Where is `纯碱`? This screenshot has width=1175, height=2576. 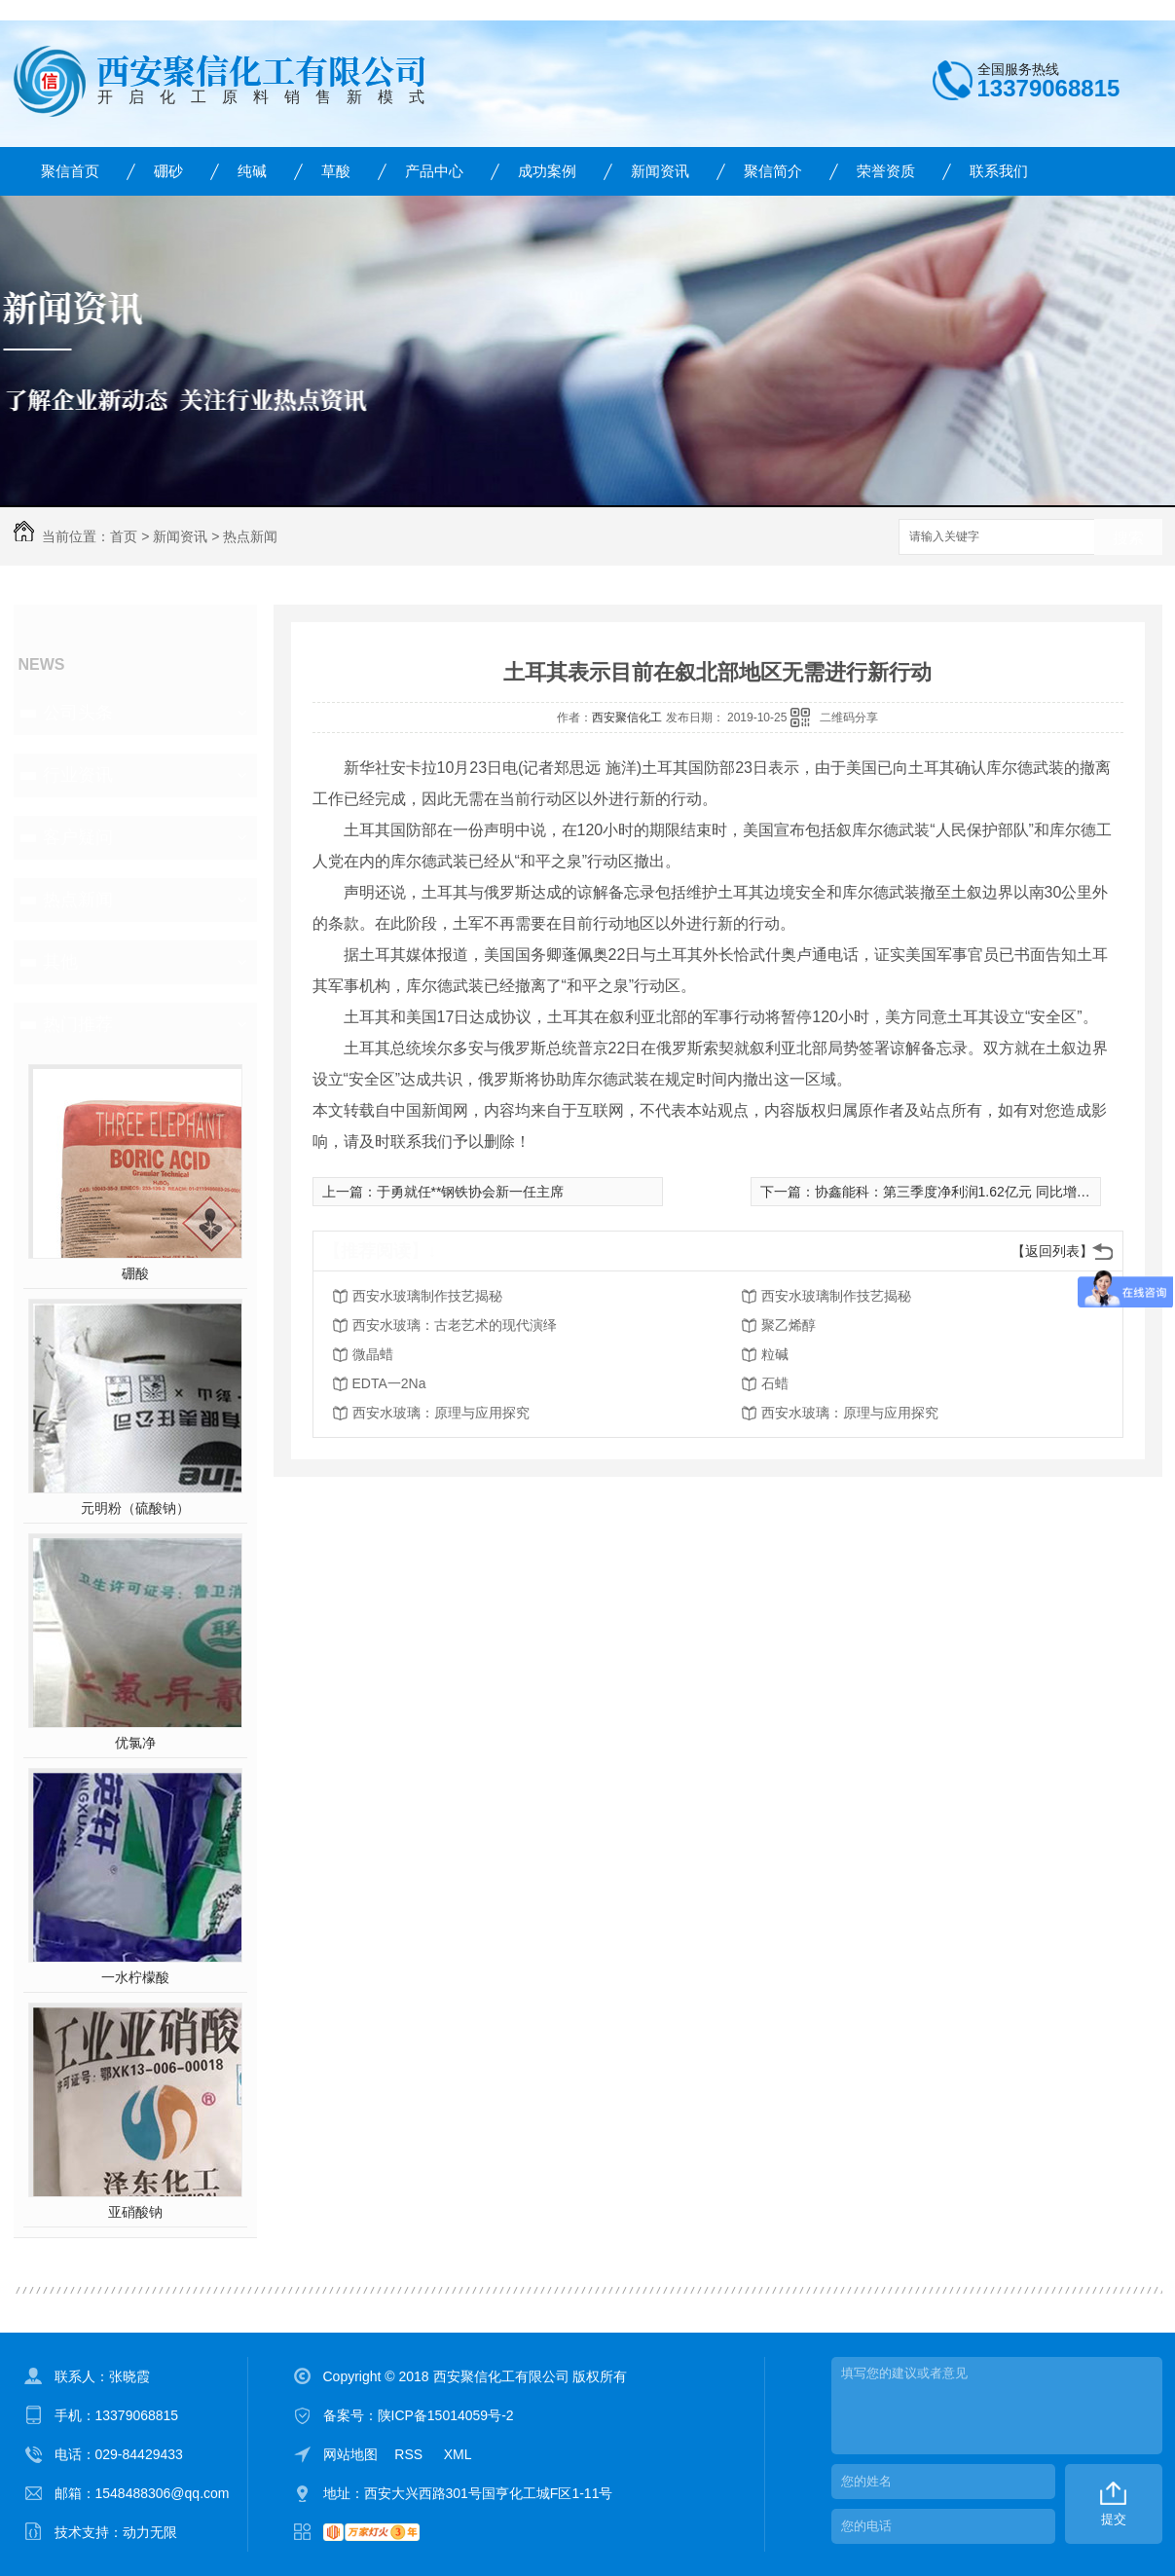
纯碱 is located at coordinates (252, 171).